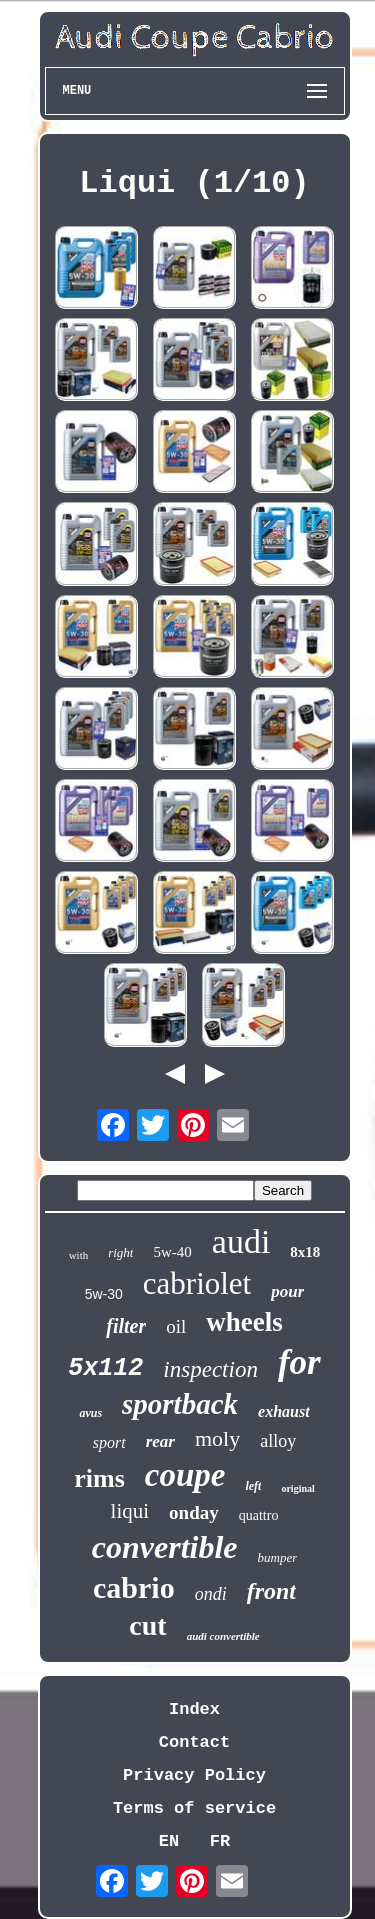 The width and height of the screenshot is (375, 1919). Describe the element at coordinates (271, 1591) in the screenshot. I see `front` at that location.